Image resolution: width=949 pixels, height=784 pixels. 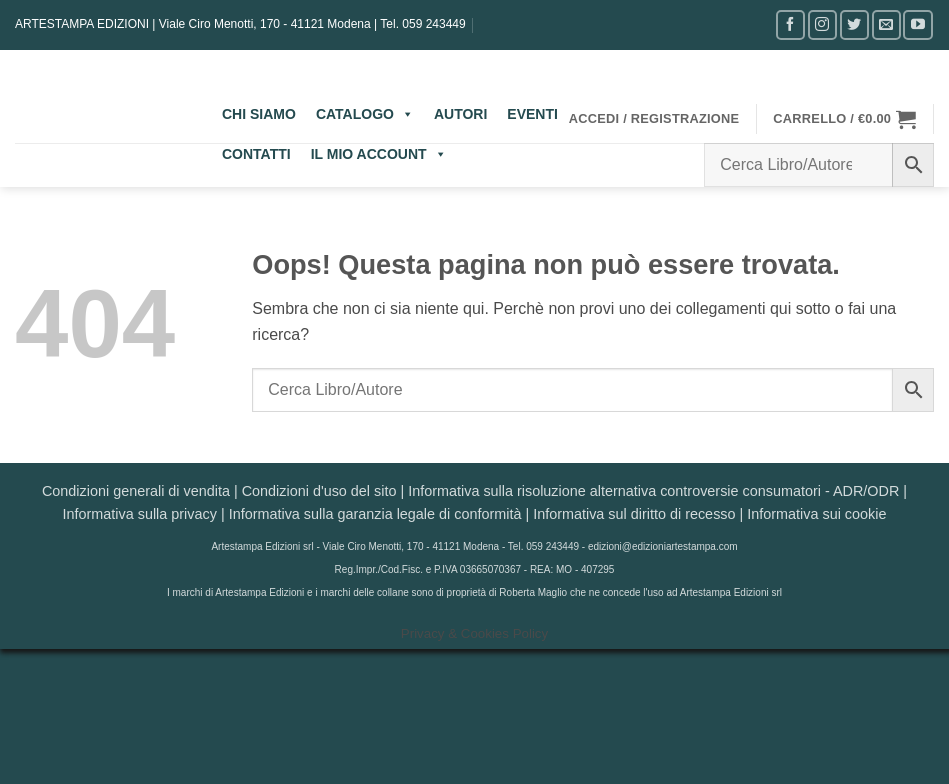 I want to click on [Seguici su YouTube], so click(x=917, y=24).